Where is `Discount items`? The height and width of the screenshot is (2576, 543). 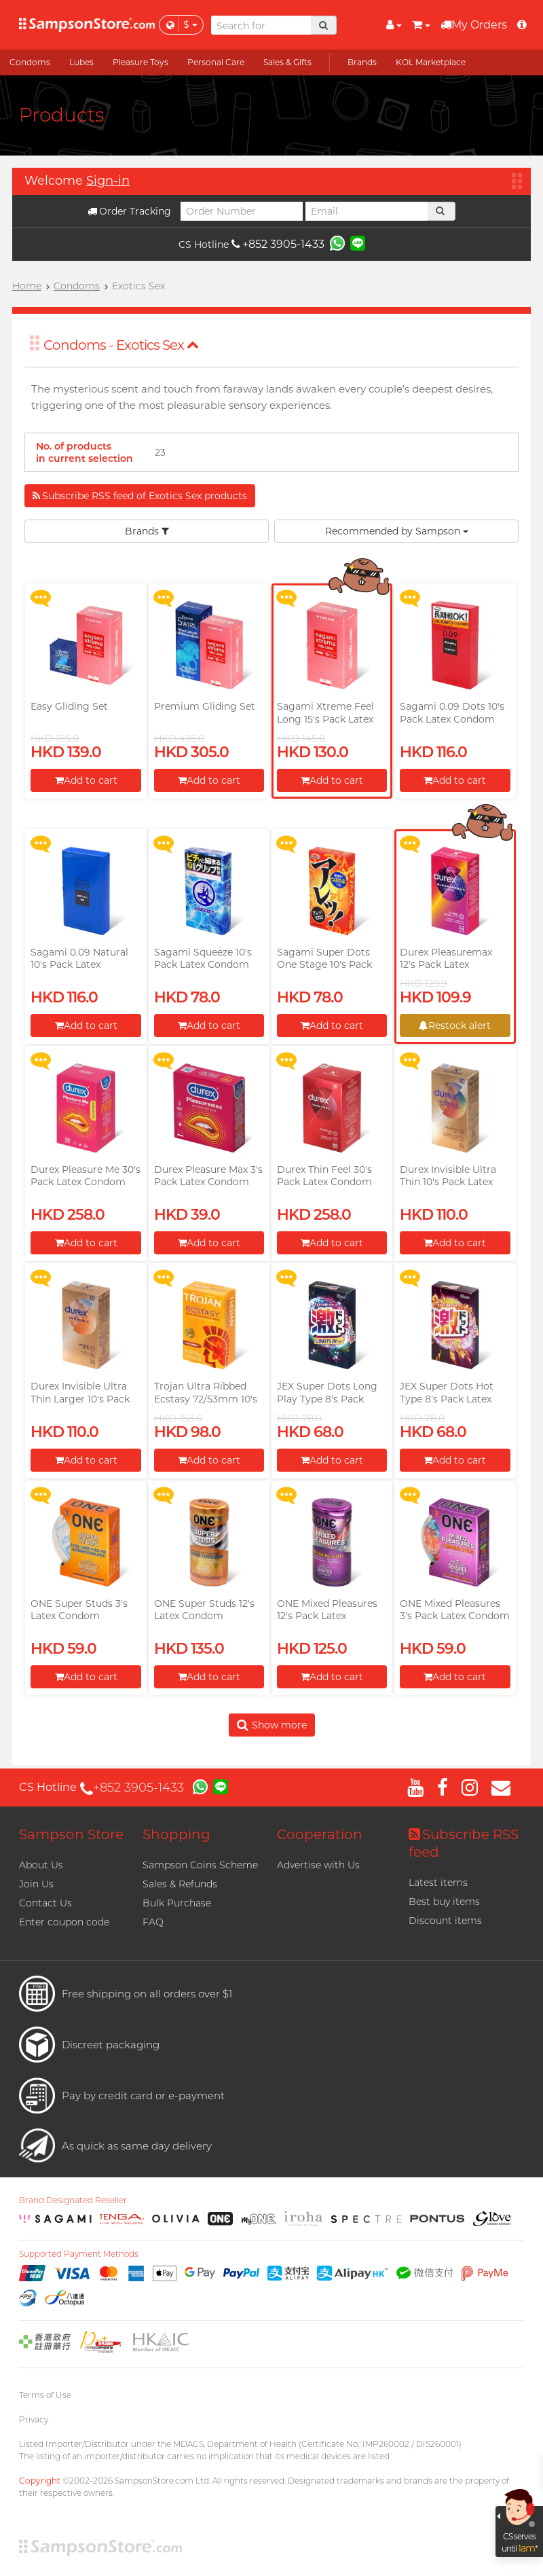 Discount items is located at coordinates (445, 1921).